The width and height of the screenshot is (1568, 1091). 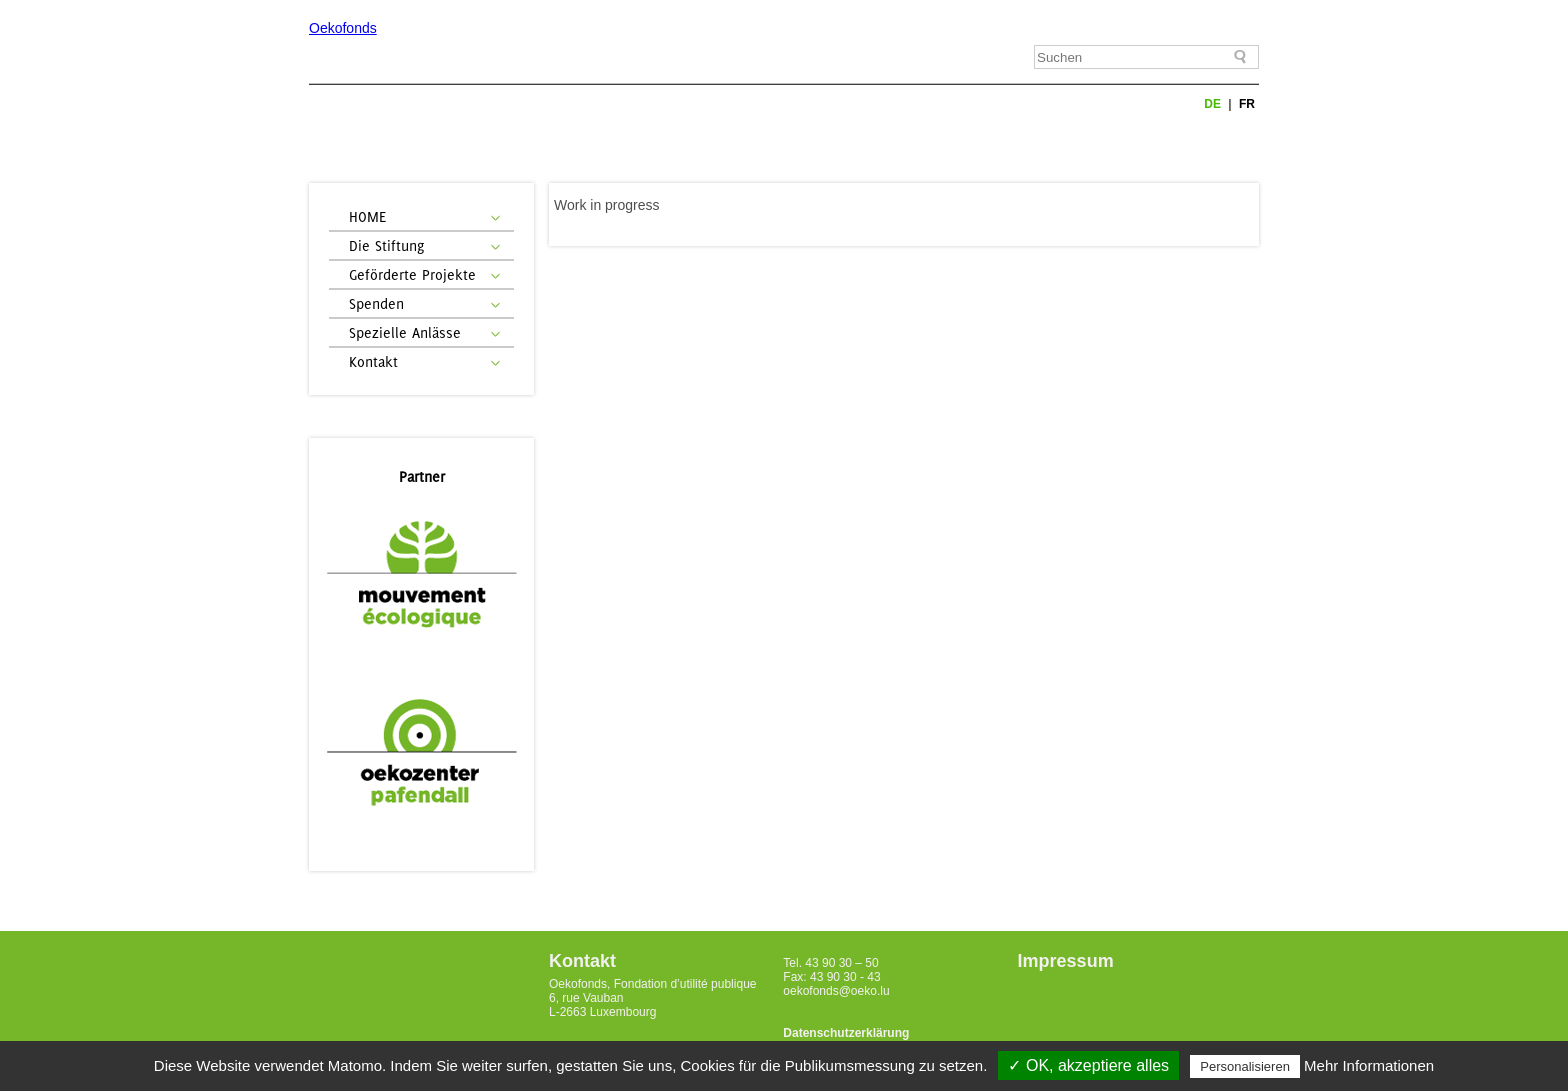 I want to click on HOME, so click(x=367, y=216).